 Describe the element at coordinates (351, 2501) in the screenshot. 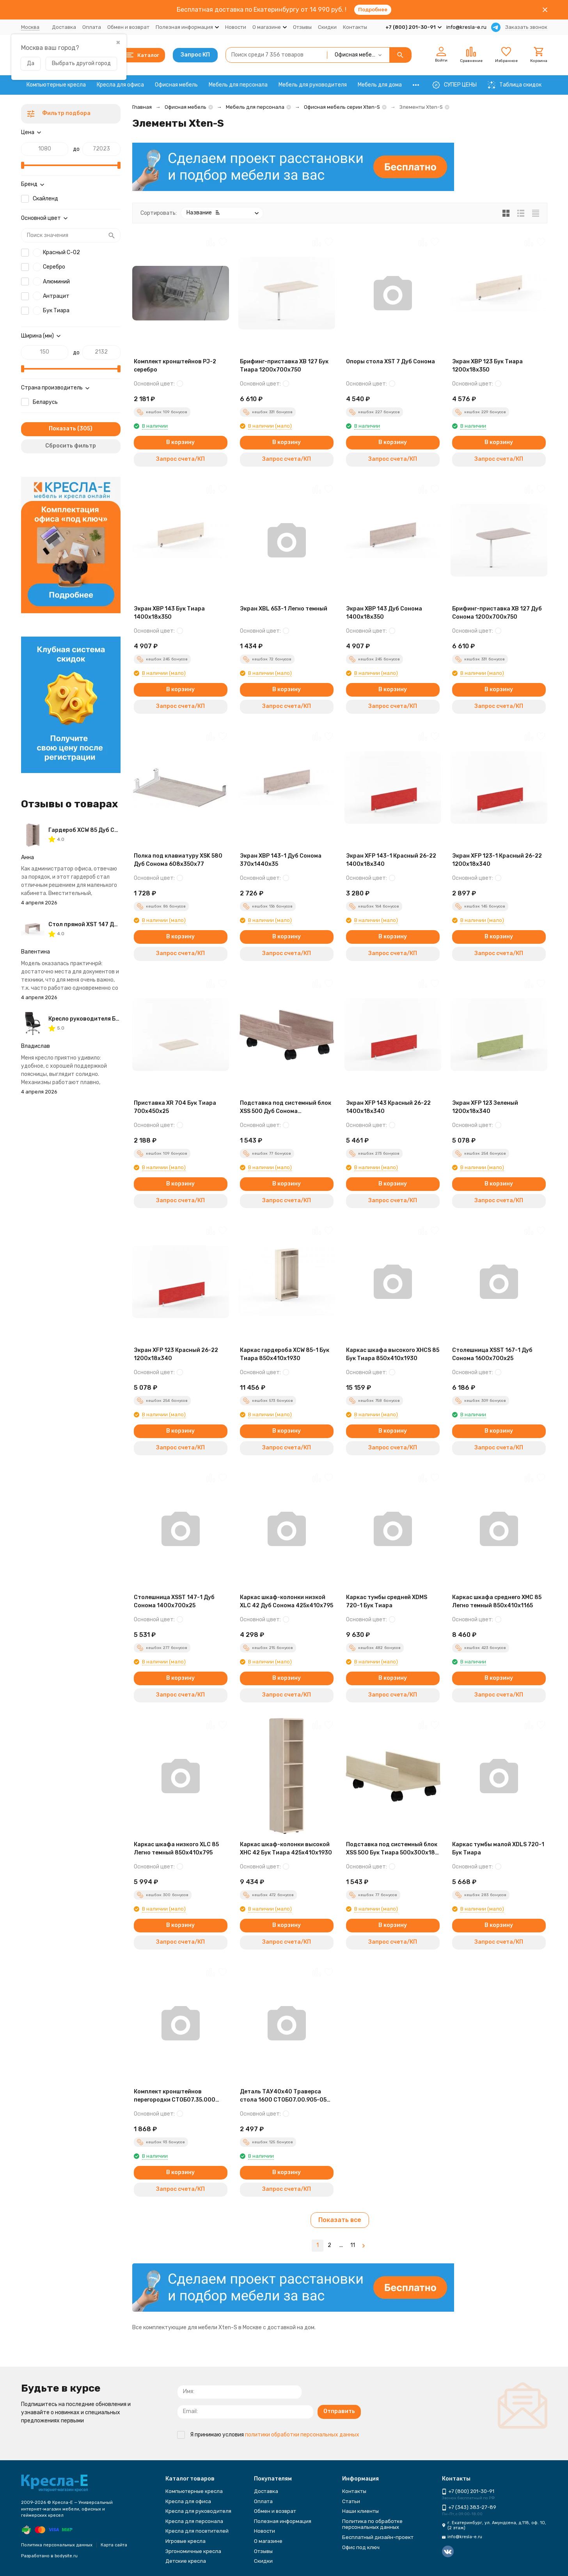

I see `Статьи` at that location.